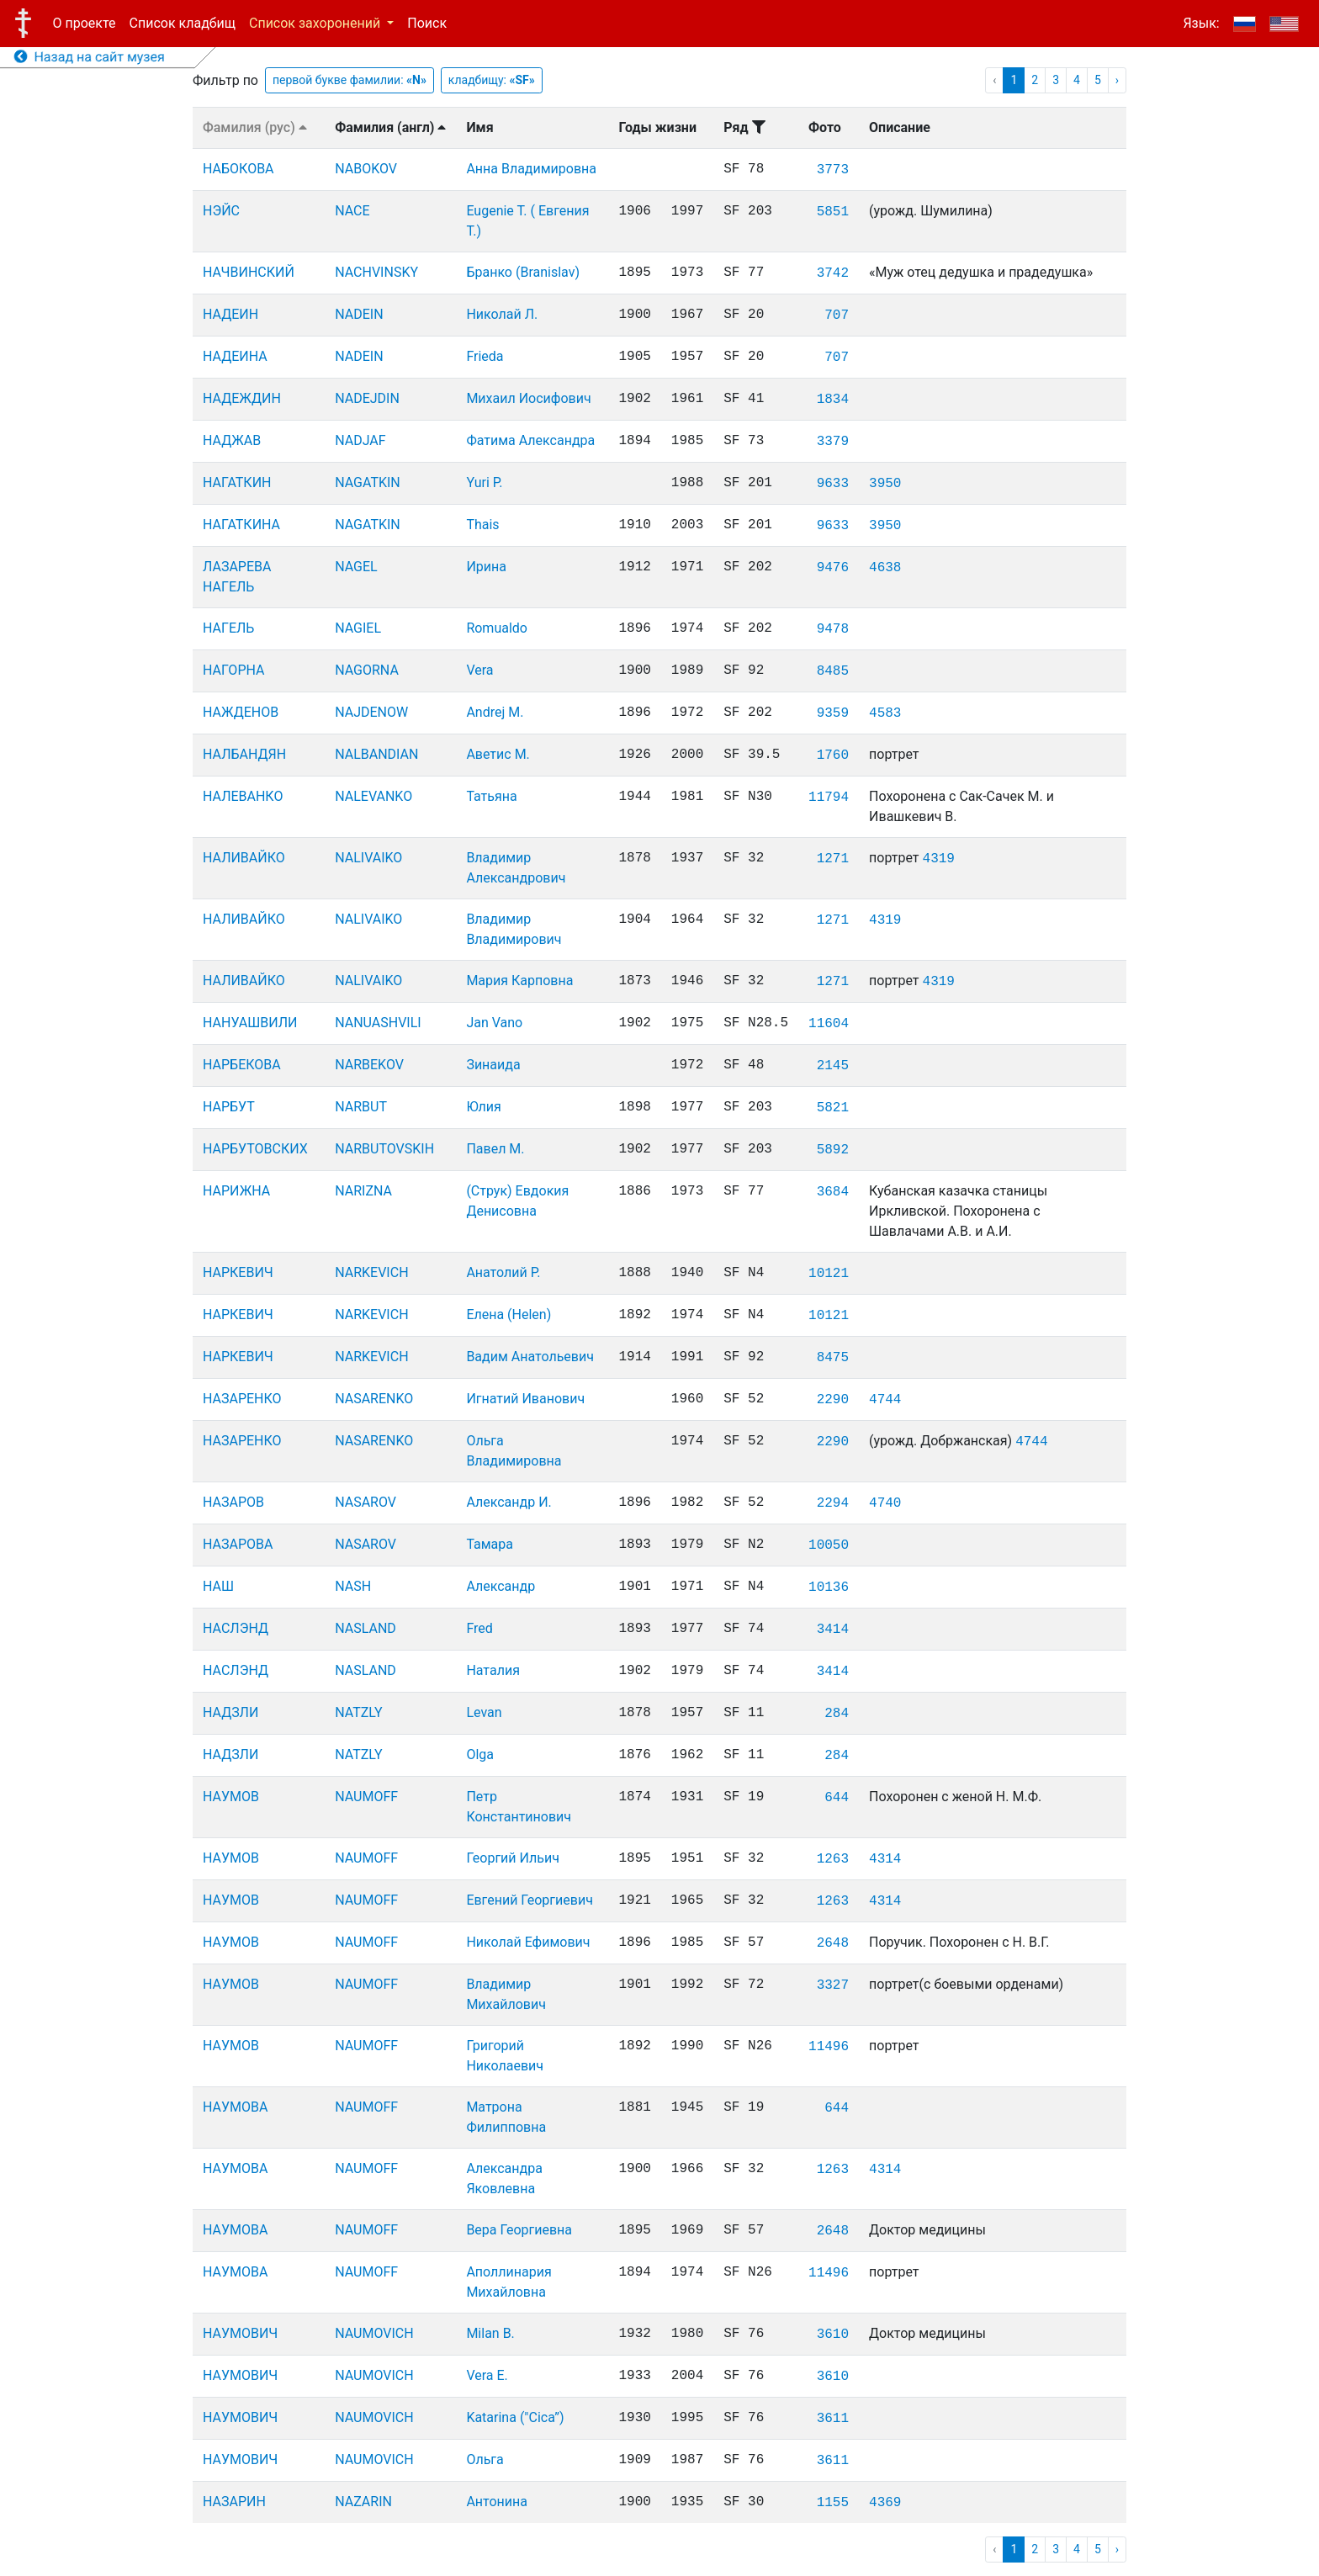 This screenshot has width=1319, height=2576. I want to click on NARBEKOV, so click(369, 1065).